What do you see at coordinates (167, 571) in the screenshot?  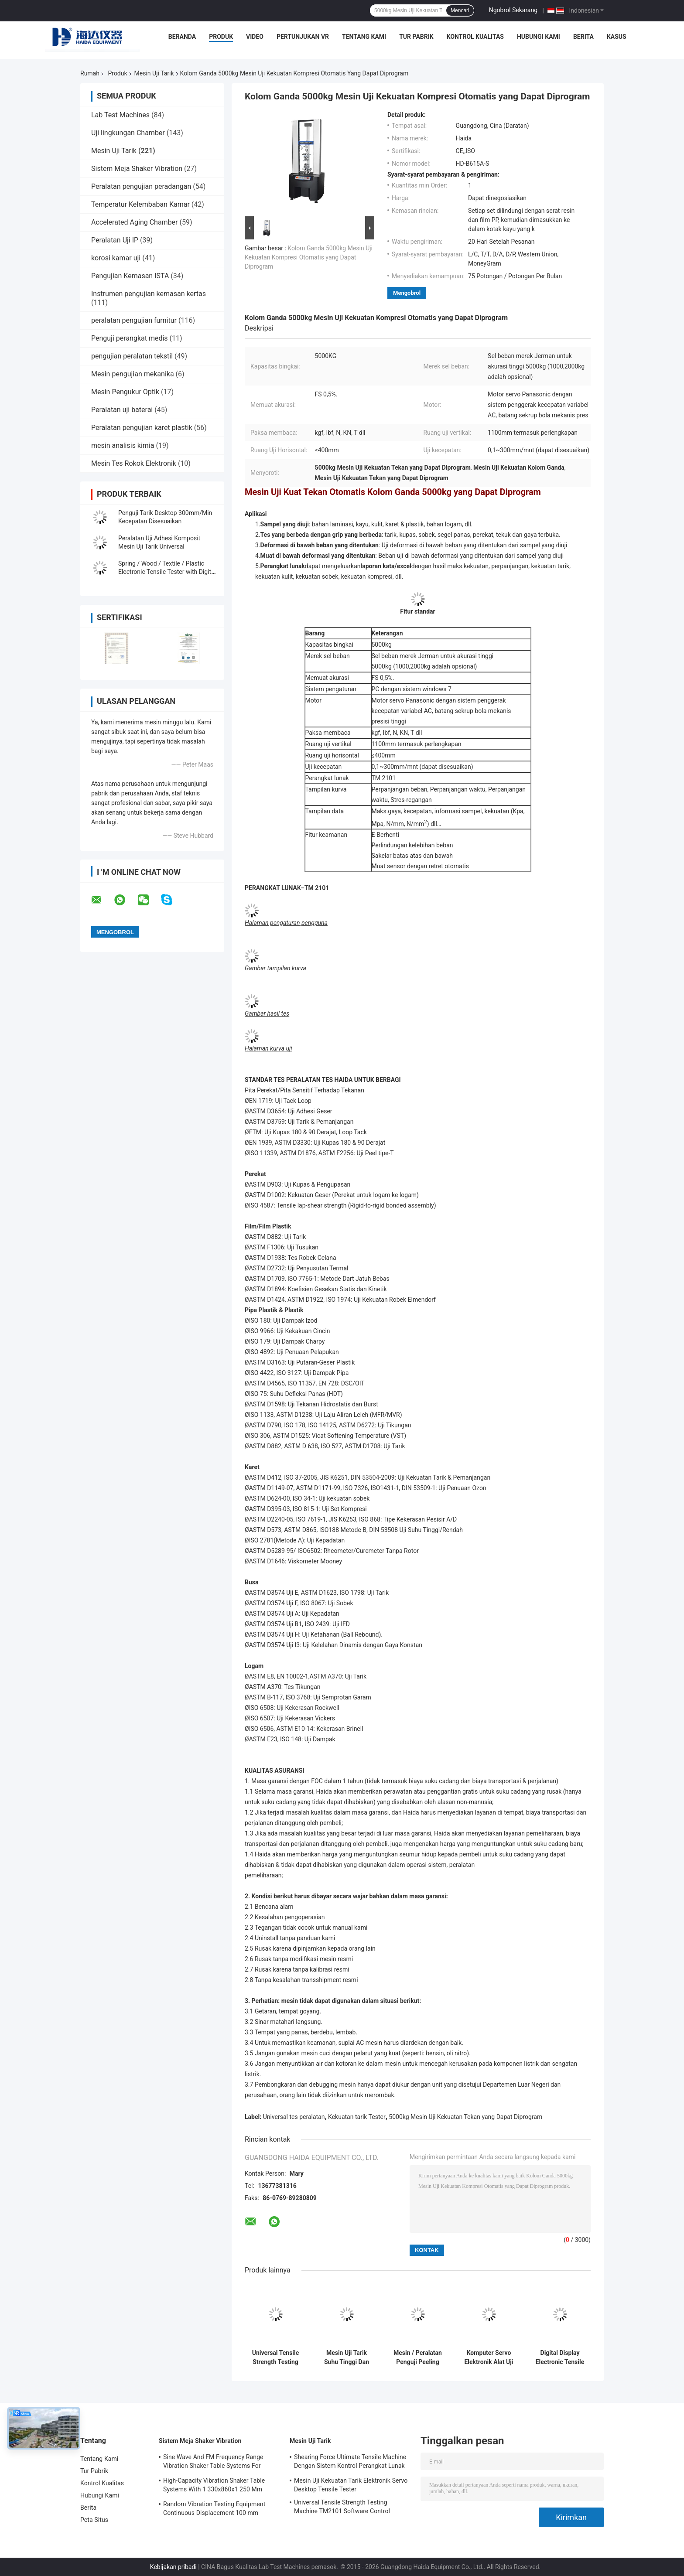 I see `Spring / Wood / Textile / Plastic Electronic Tensile Tester with Digital Display` at bounding box center [167, 571].